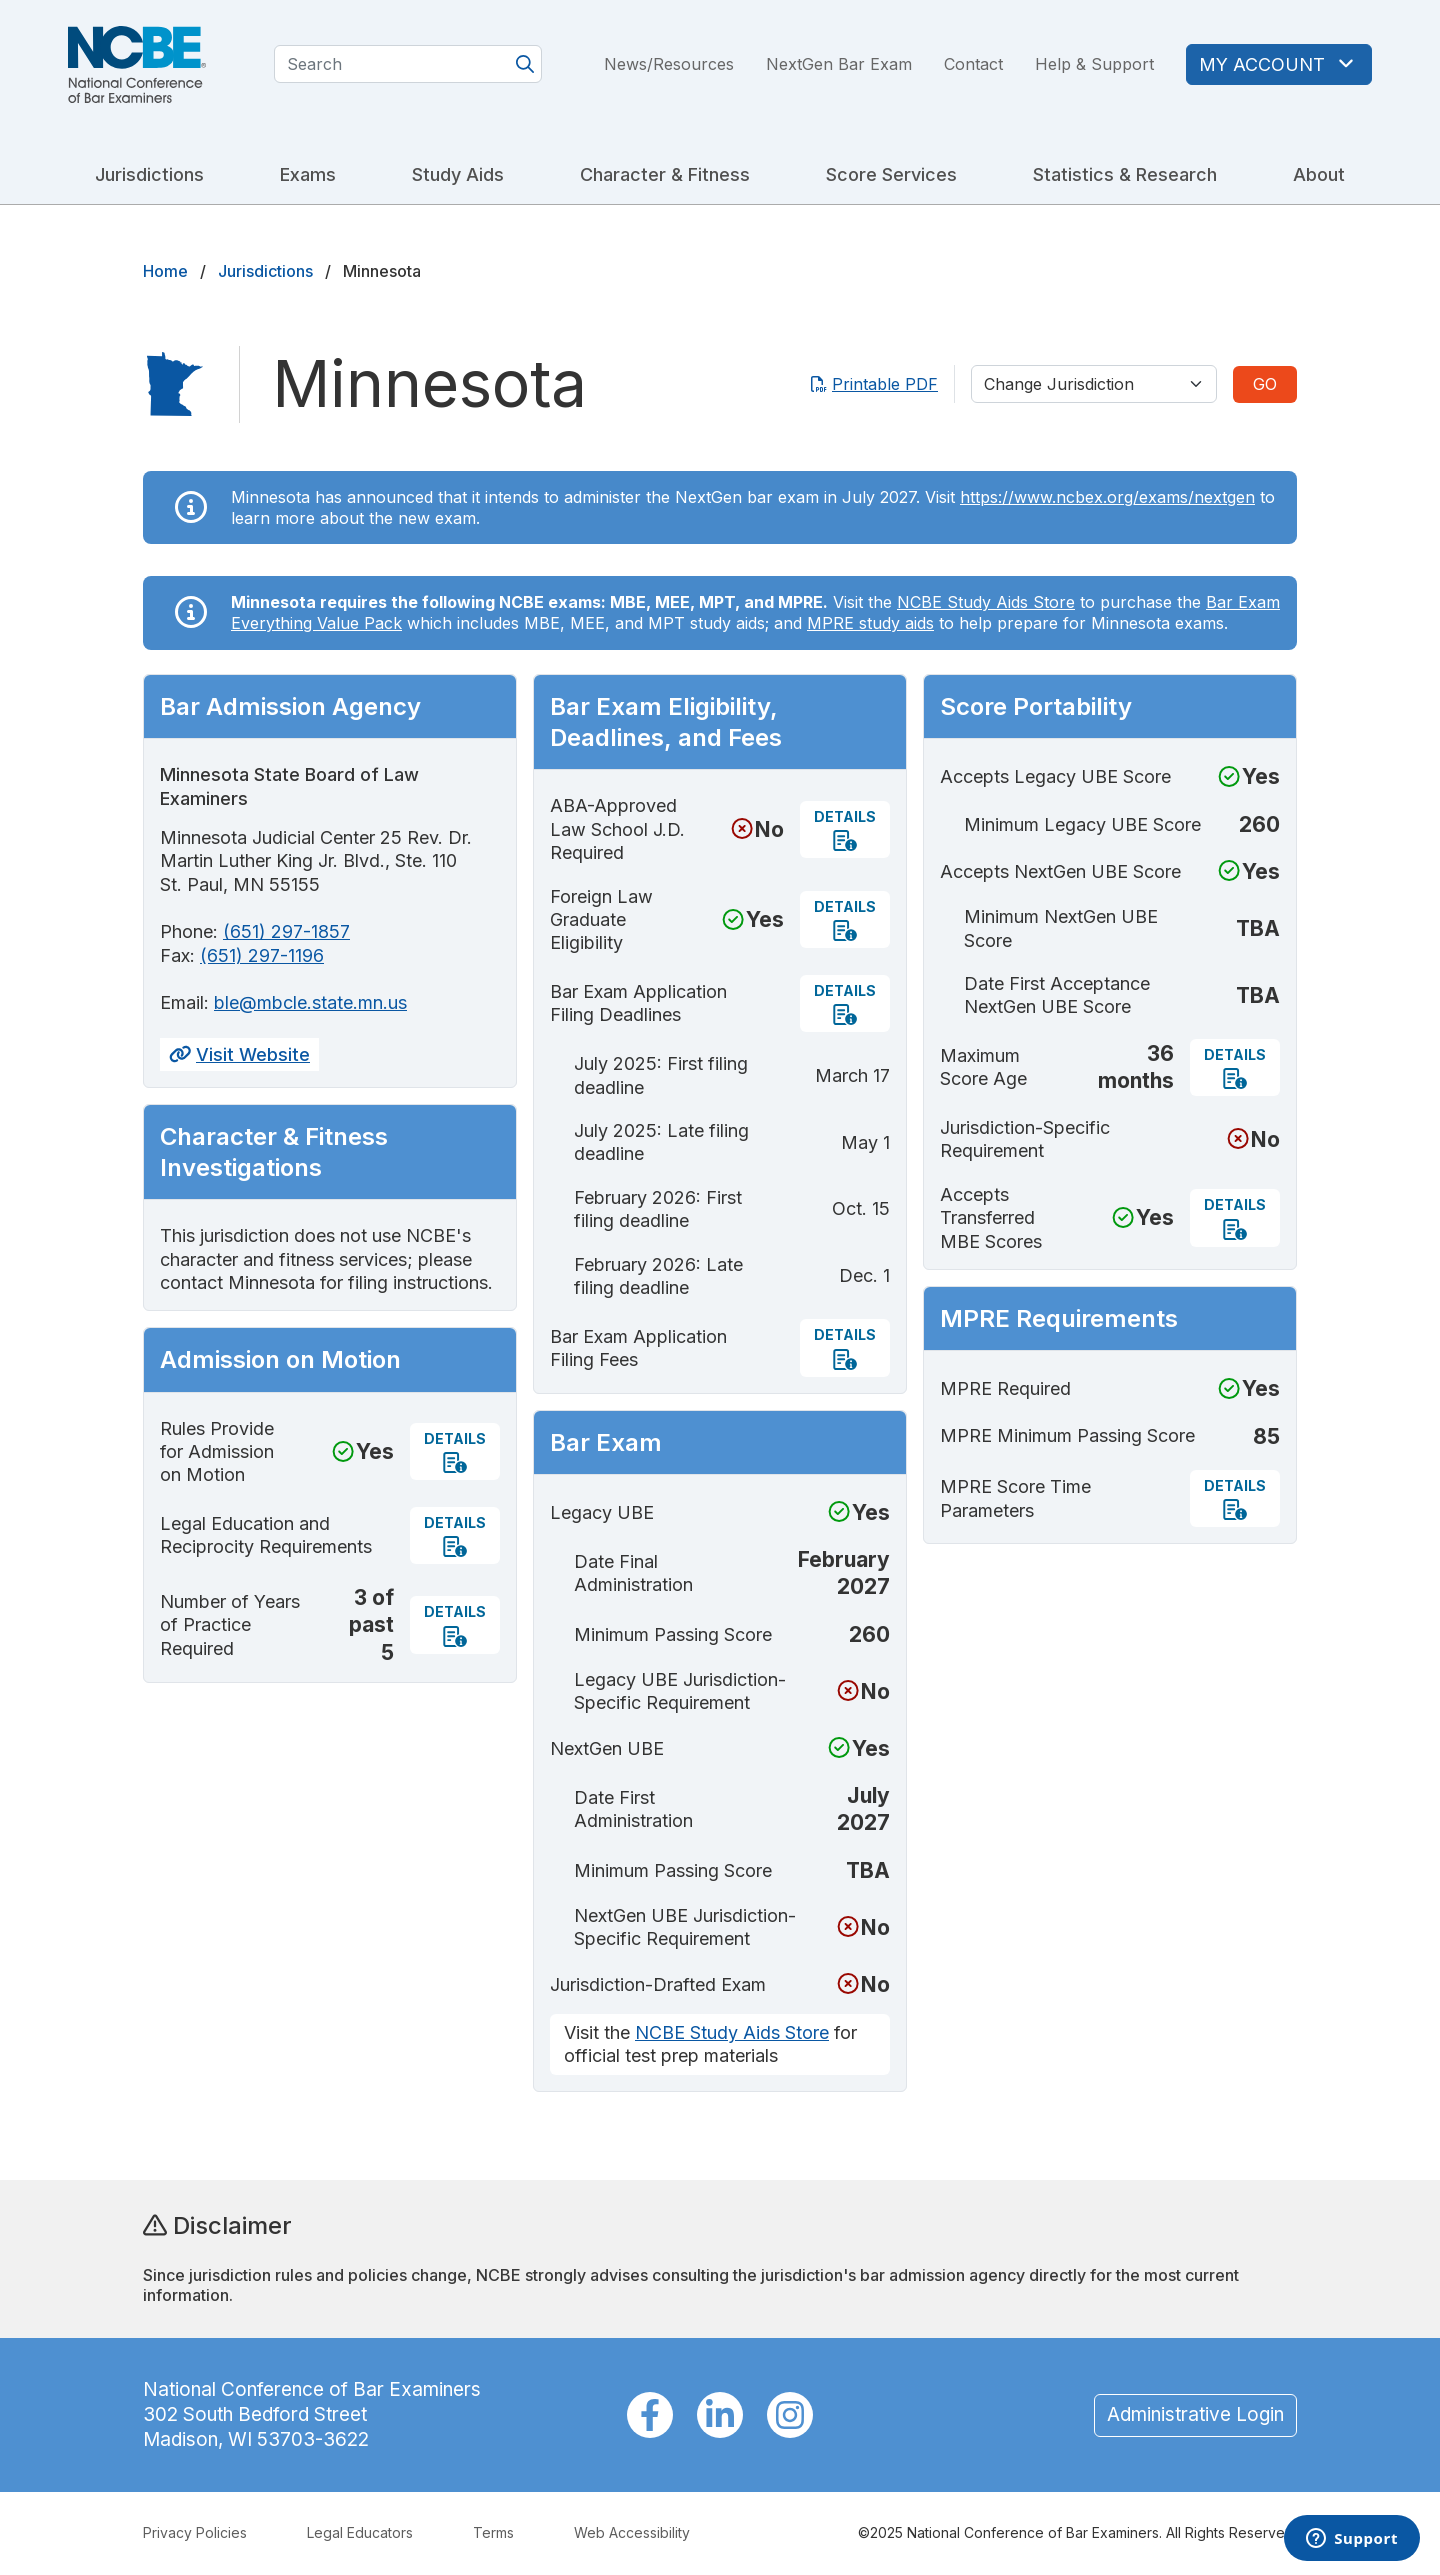 The height and width of the screenshot is (2575, 1440). Describe the element at coordinates (661, 1075) in the screenshot. I see `July 2025: First filing deadline` at that location.